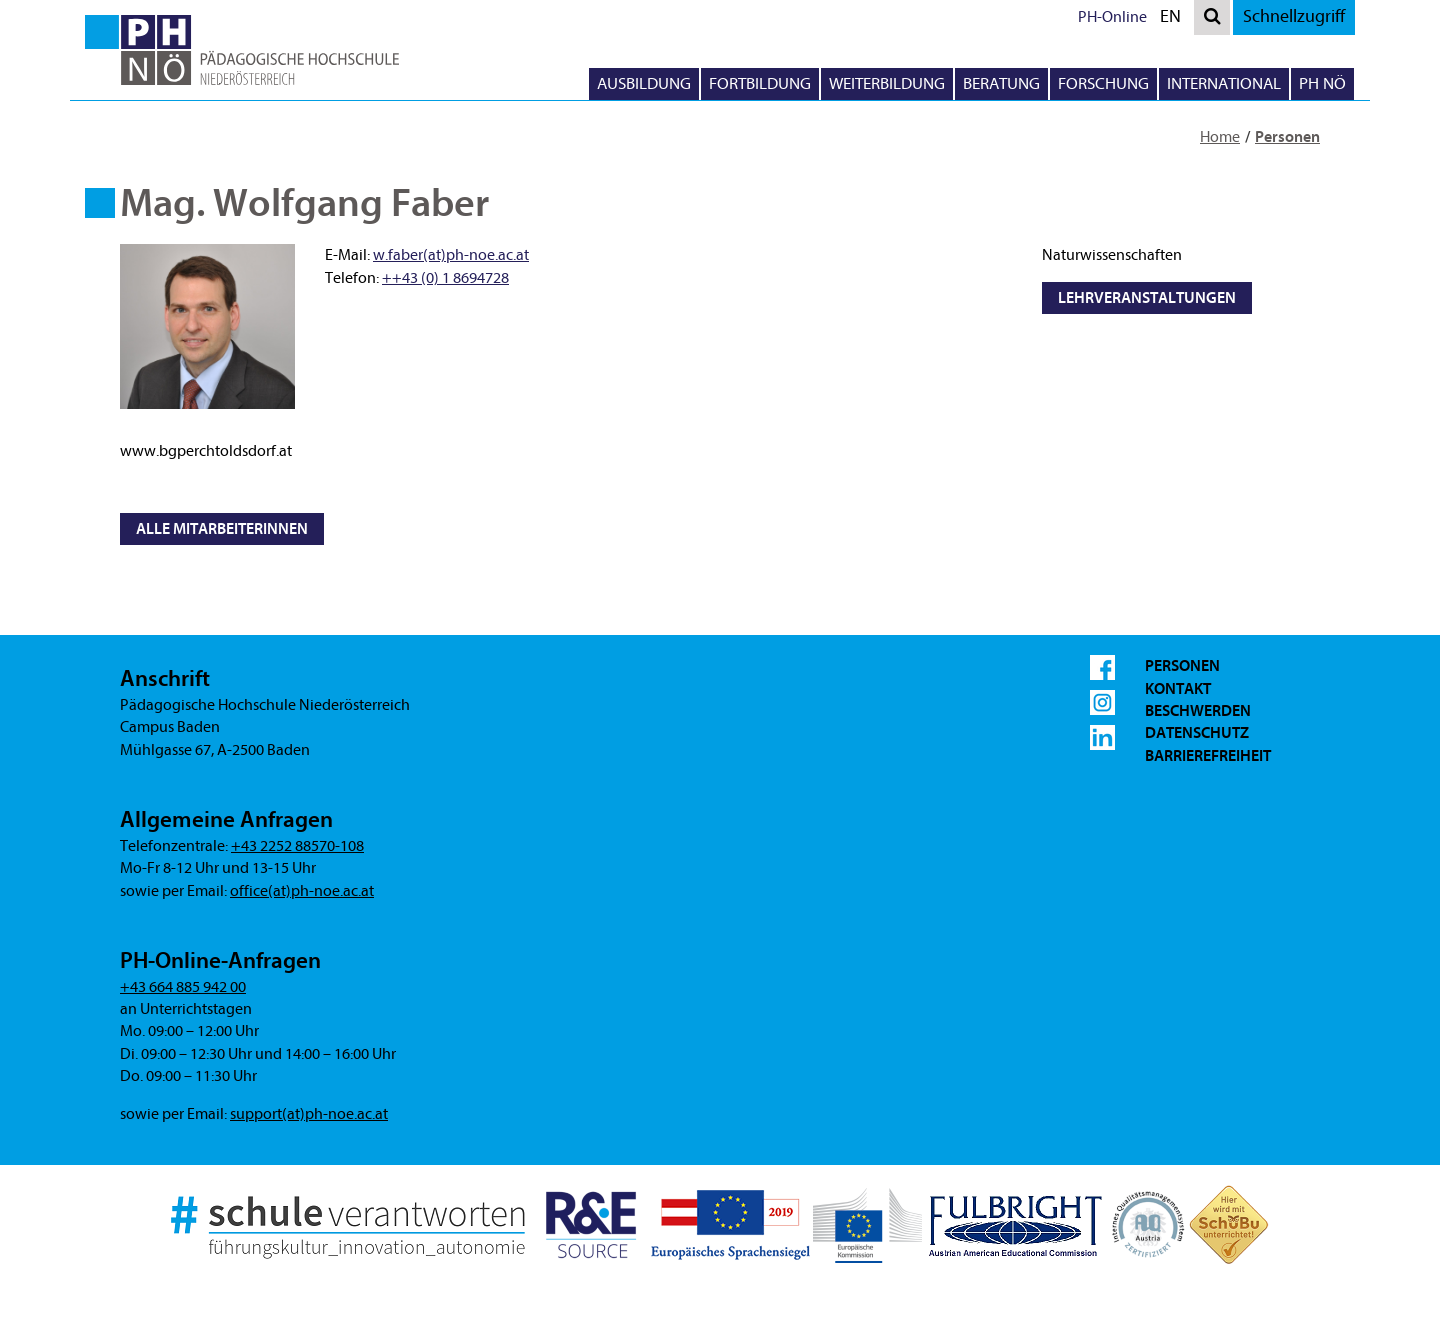  What do you see at coordinates (887, 83) in the screenshot?
I see `Weiterbildung [button]` at bounding box center [887, 83].